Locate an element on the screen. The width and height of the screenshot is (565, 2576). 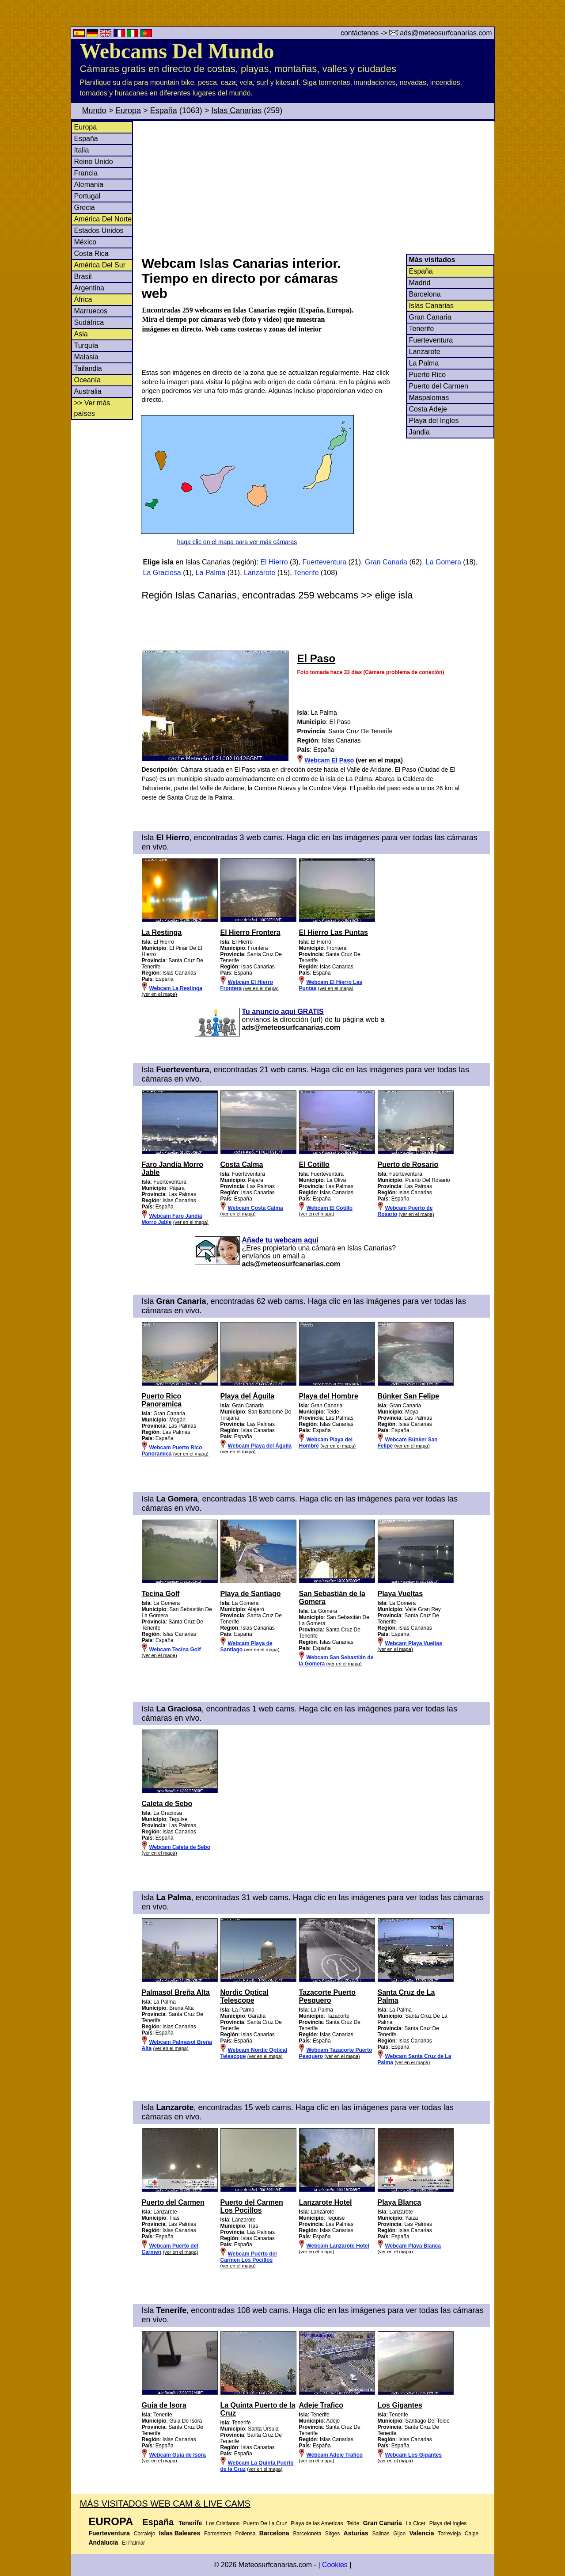
El Hierro is located at coordinates (274, 562).